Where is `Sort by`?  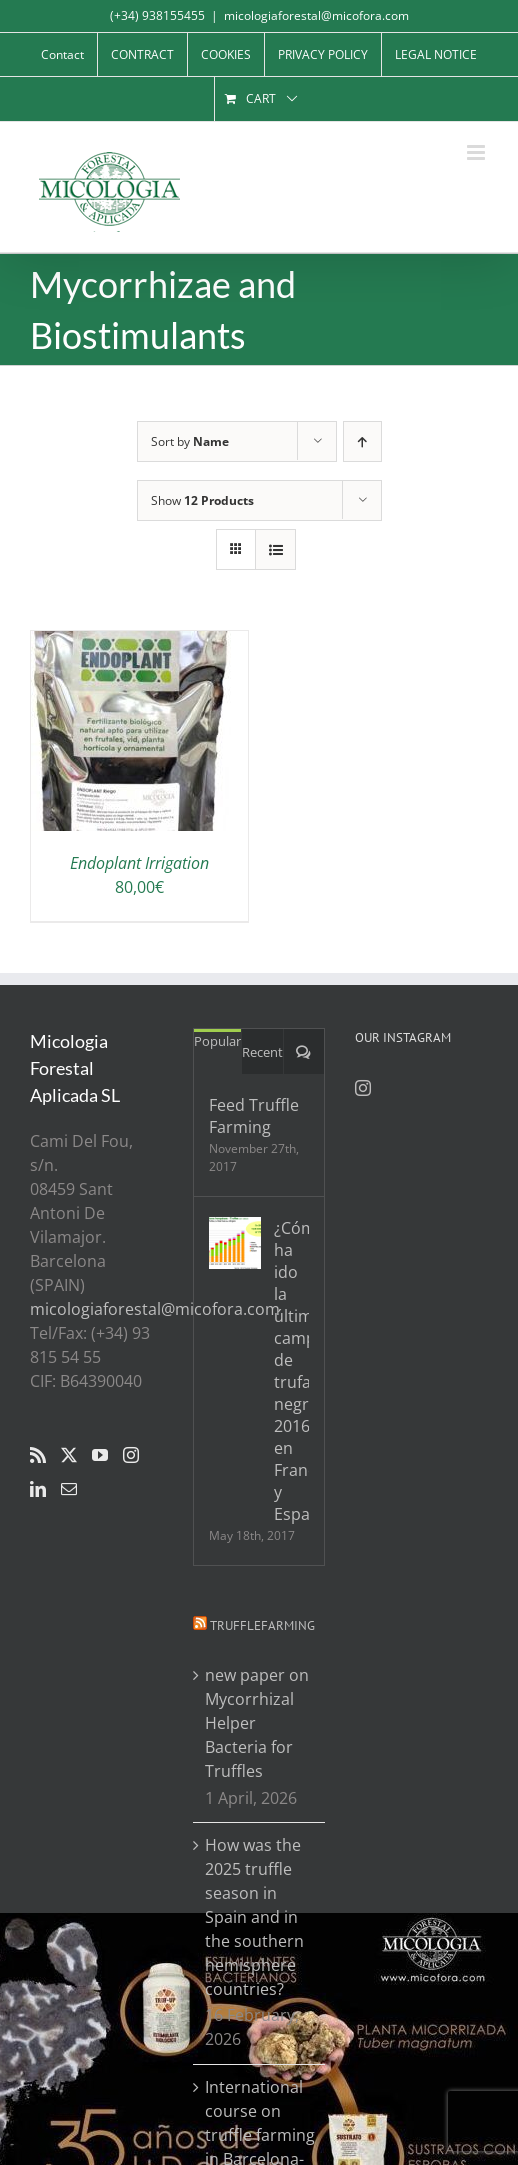
Sort by is located at coordinates (190, 441).